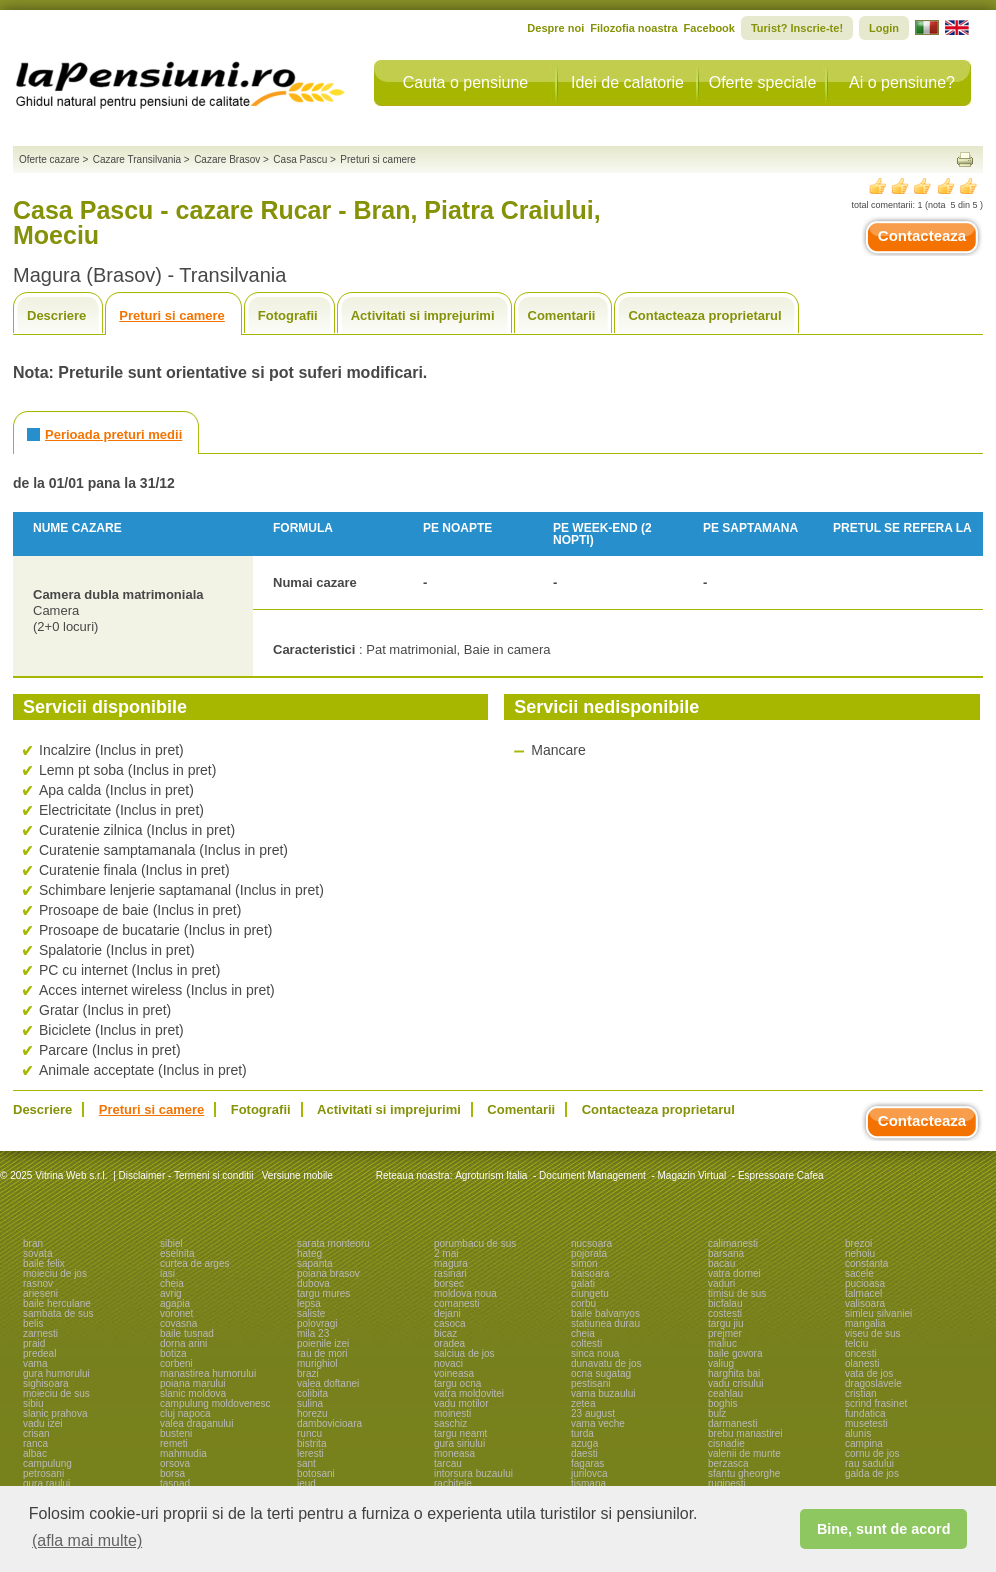 This screenshot has height=1572, width=996. I want to click on bran, so click(33, 1243).